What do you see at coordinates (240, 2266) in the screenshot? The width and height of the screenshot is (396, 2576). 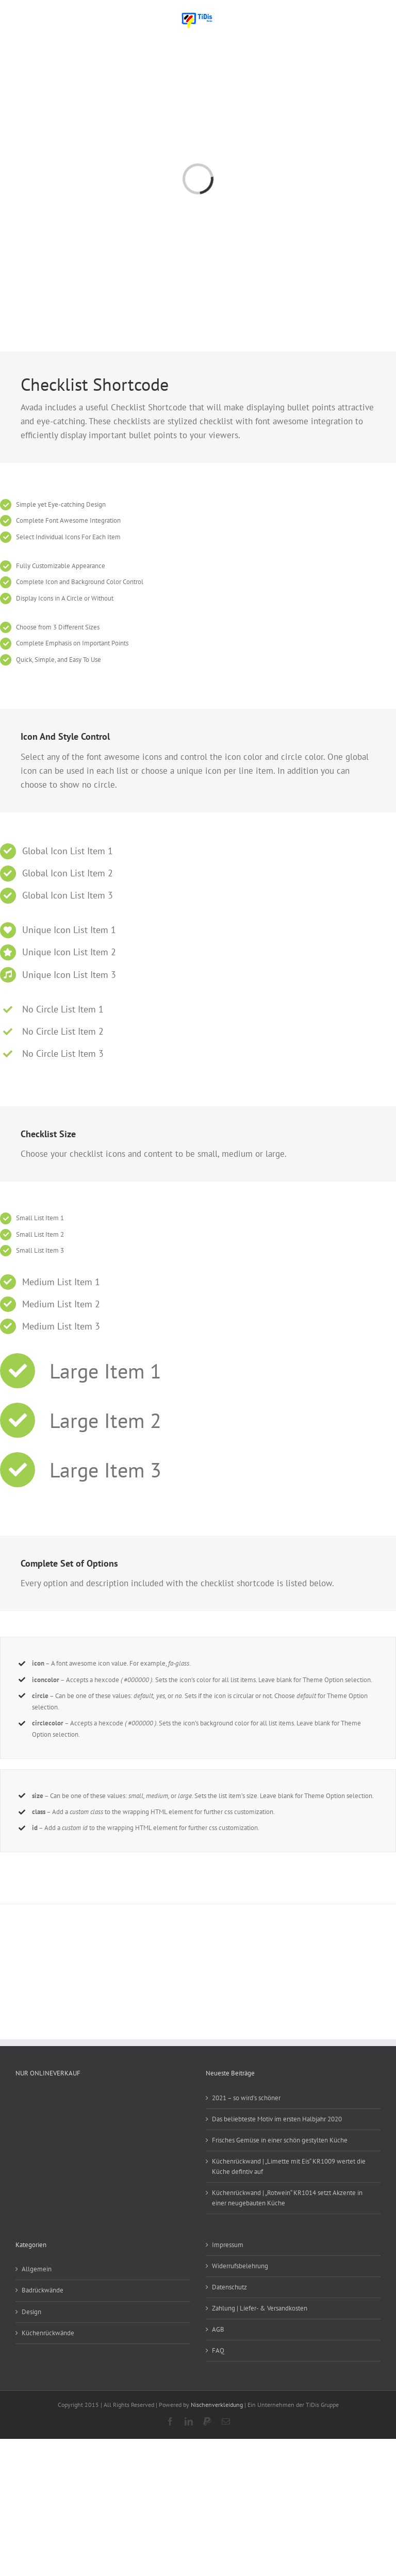 I see `Widerrufsbelehrung` at bounding box center [240, 2266].